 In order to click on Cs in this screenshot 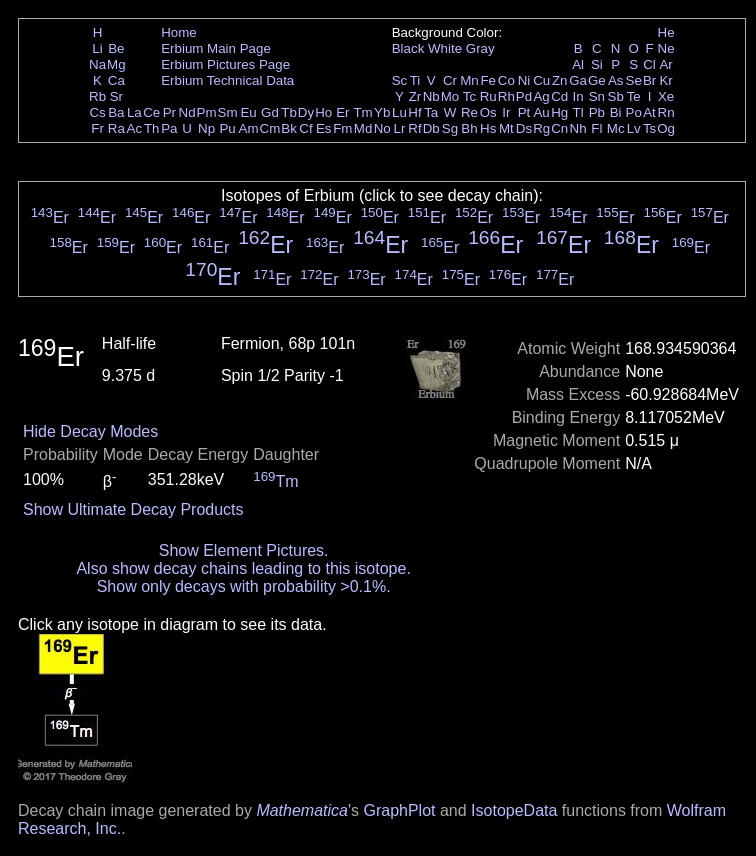, I will do `click(97, 112)`.